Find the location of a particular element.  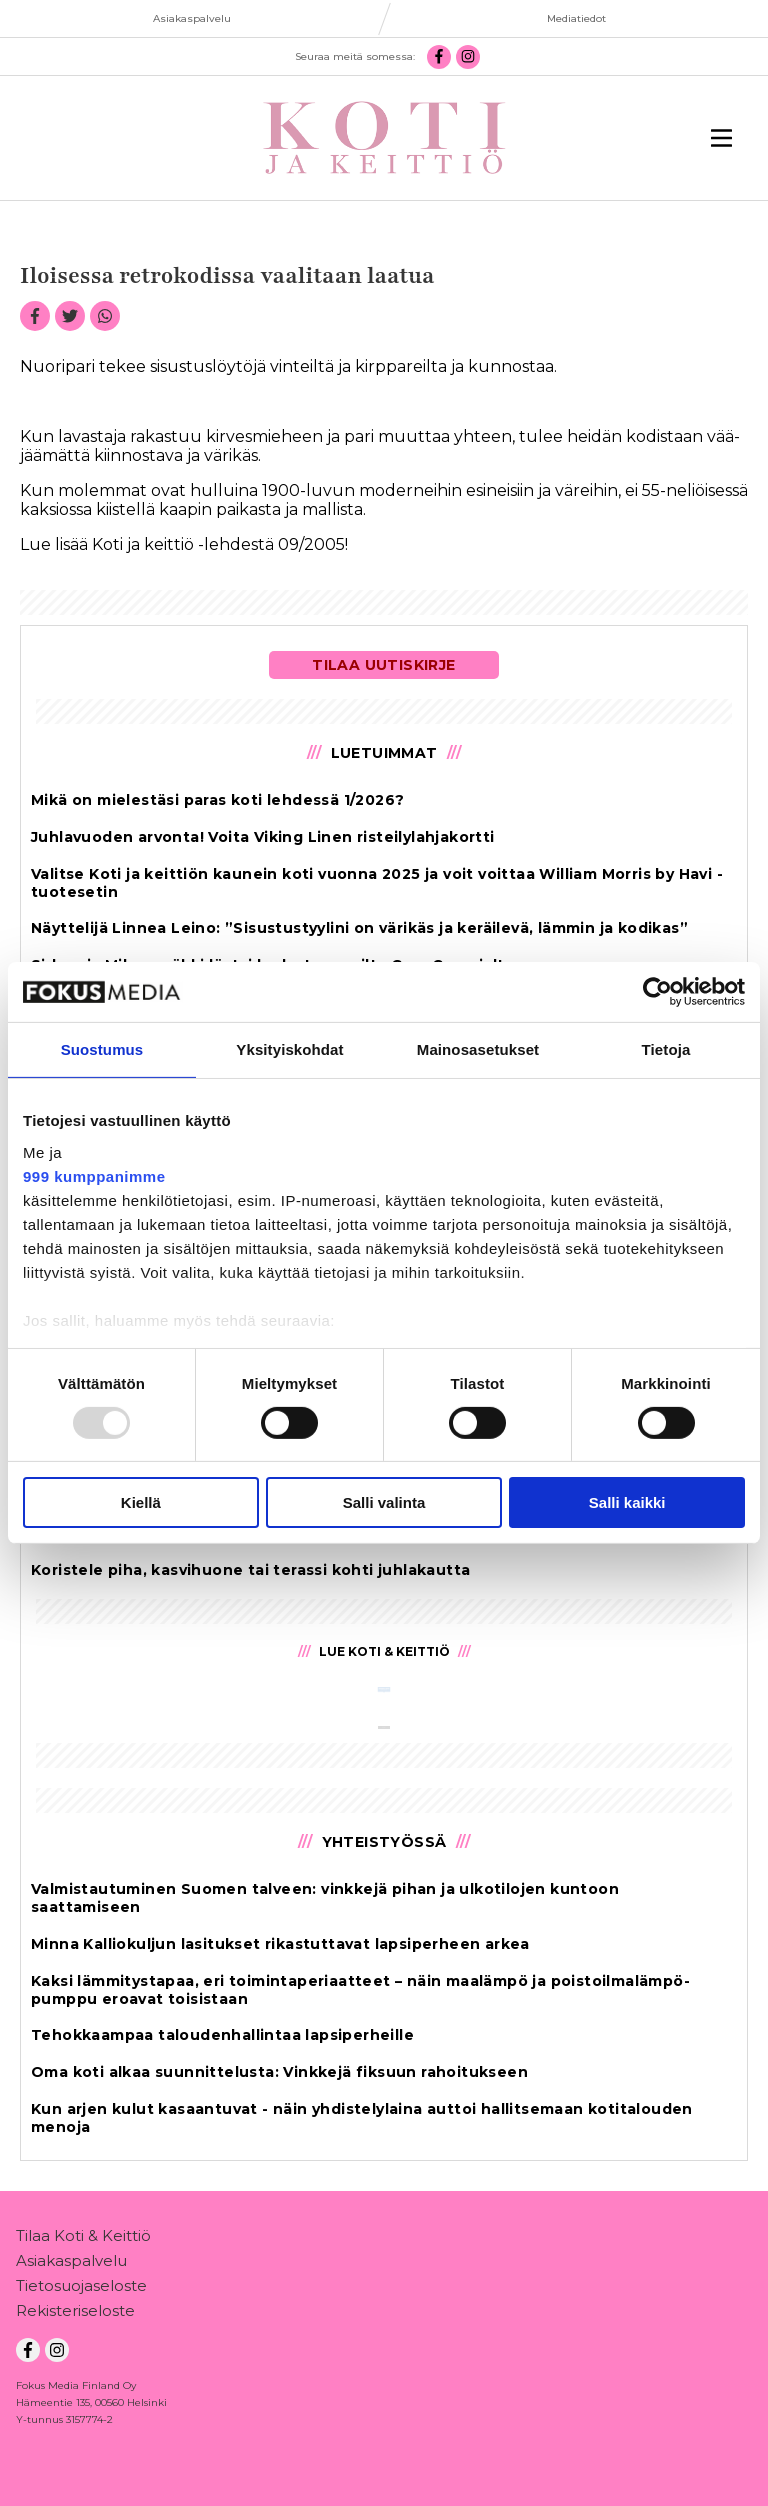

[Usercentrics Cookiebot - opens in a new window] is located at coordinates (657, 992).